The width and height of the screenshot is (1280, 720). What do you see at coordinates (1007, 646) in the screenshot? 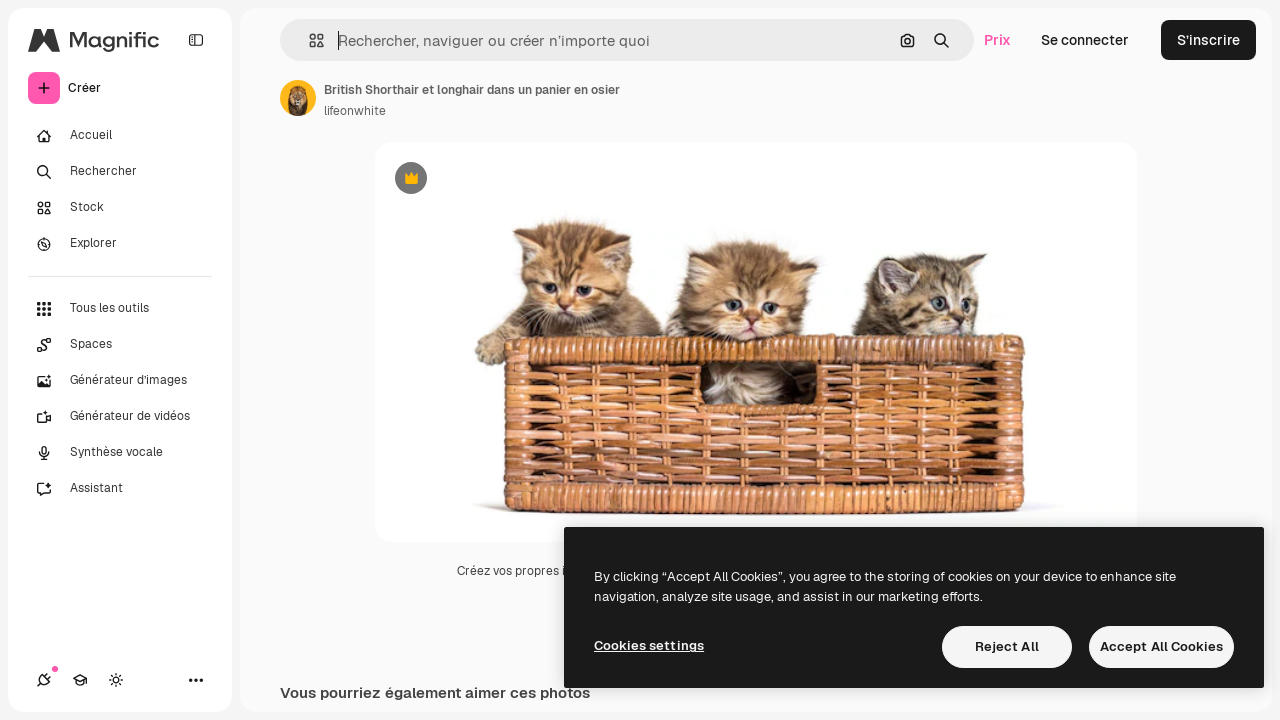
I see `Reject All` at bounding box center [1007, 646].